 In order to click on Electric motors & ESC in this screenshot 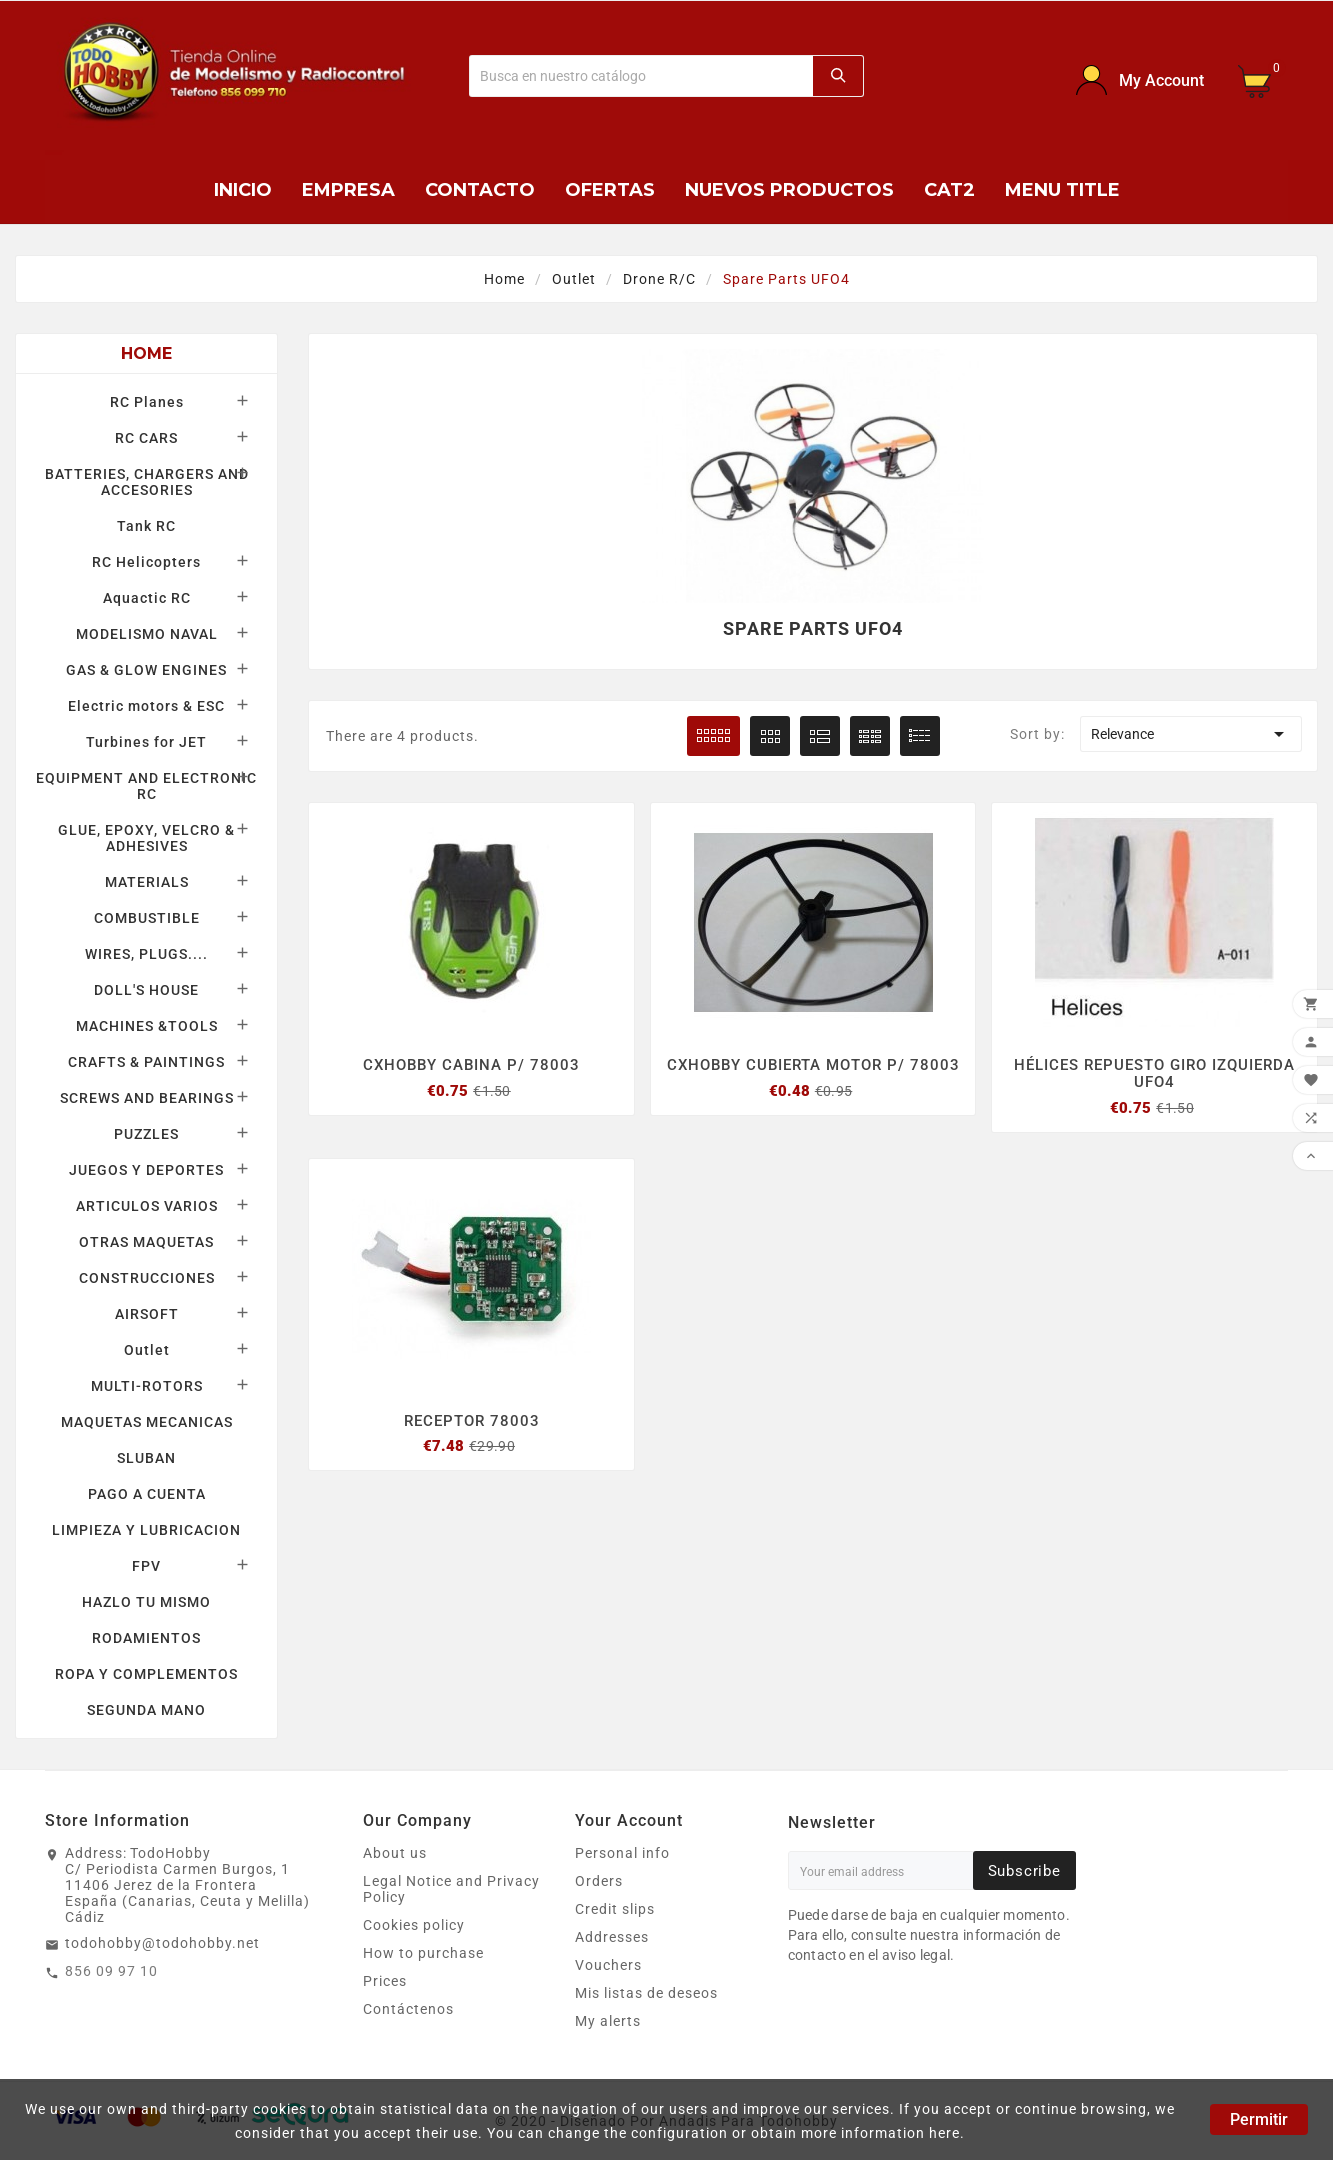, I will do `click(146, 706)`.